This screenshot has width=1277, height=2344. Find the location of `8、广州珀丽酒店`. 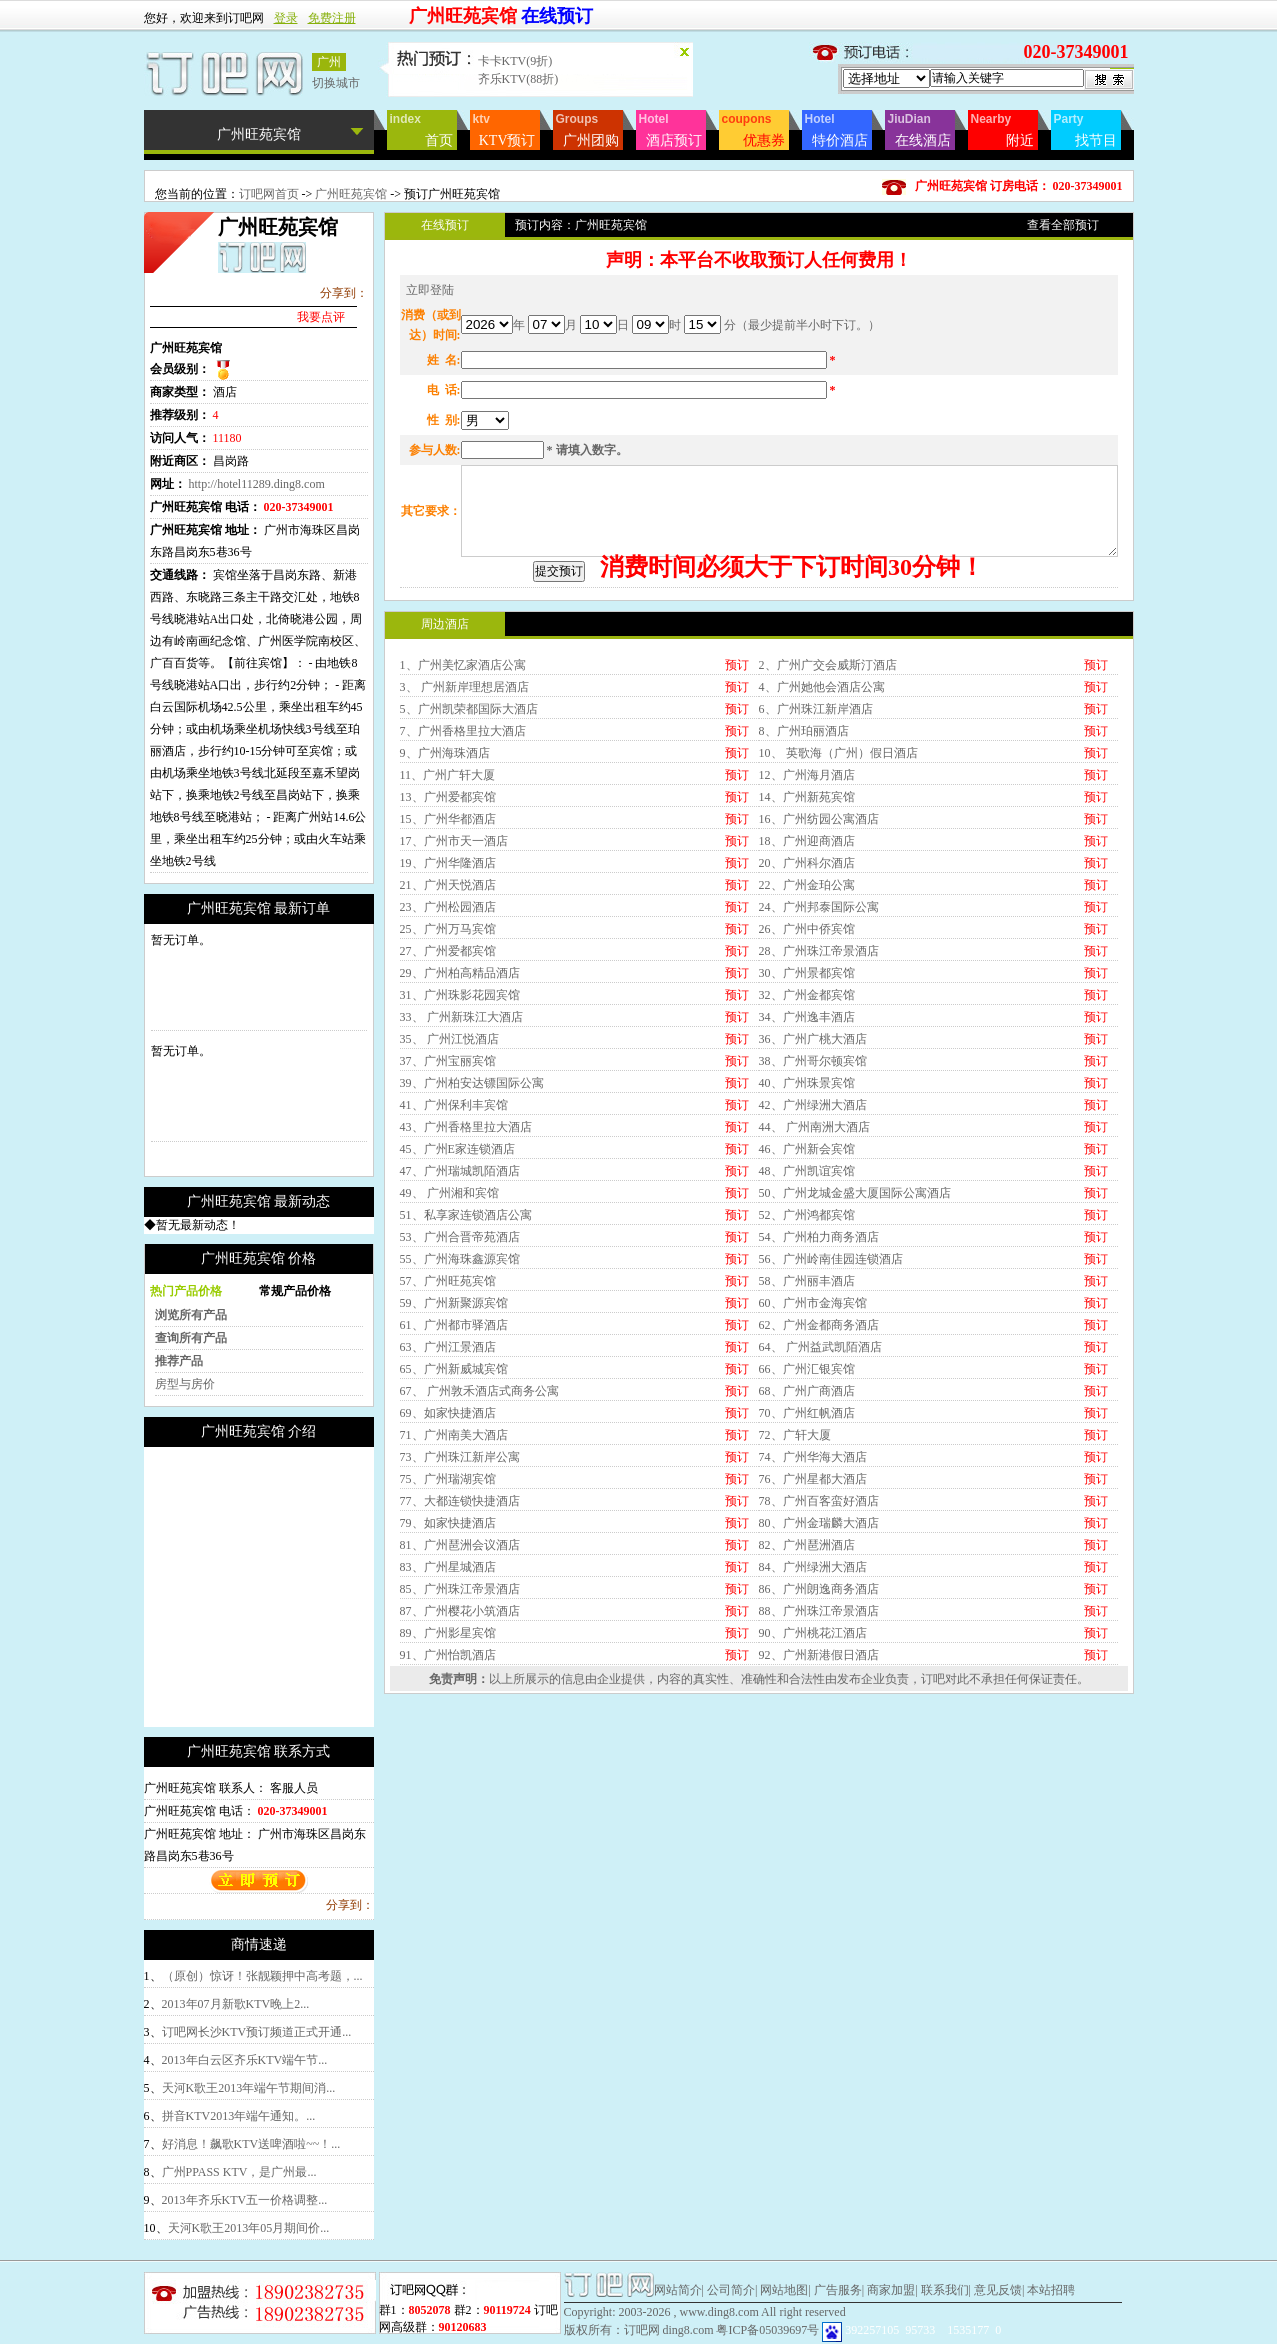

8、广州珀丽酒店 is located at coordinates (804, 899).